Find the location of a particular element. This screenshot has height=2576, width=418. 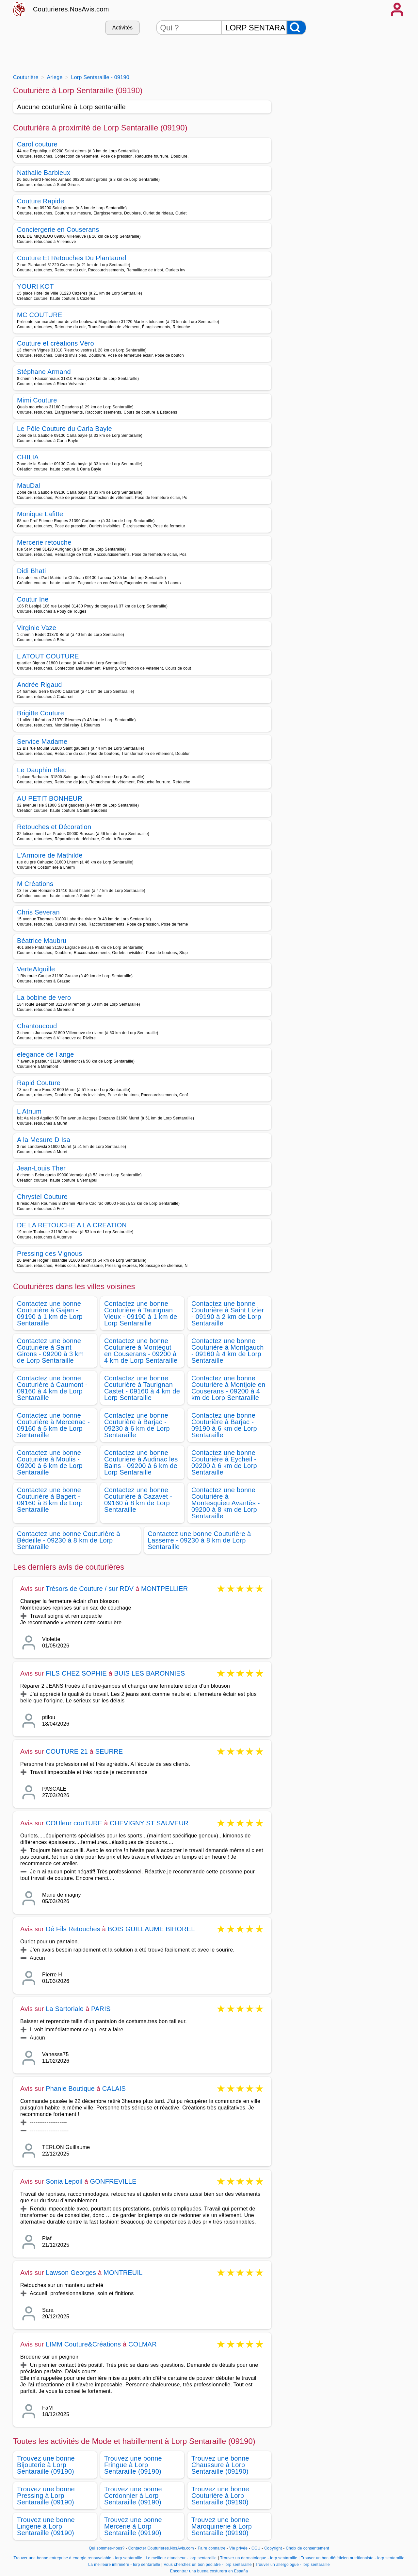

Le meilleur etancheur - lorp sentaraille is located at coordinates (181, 2558).